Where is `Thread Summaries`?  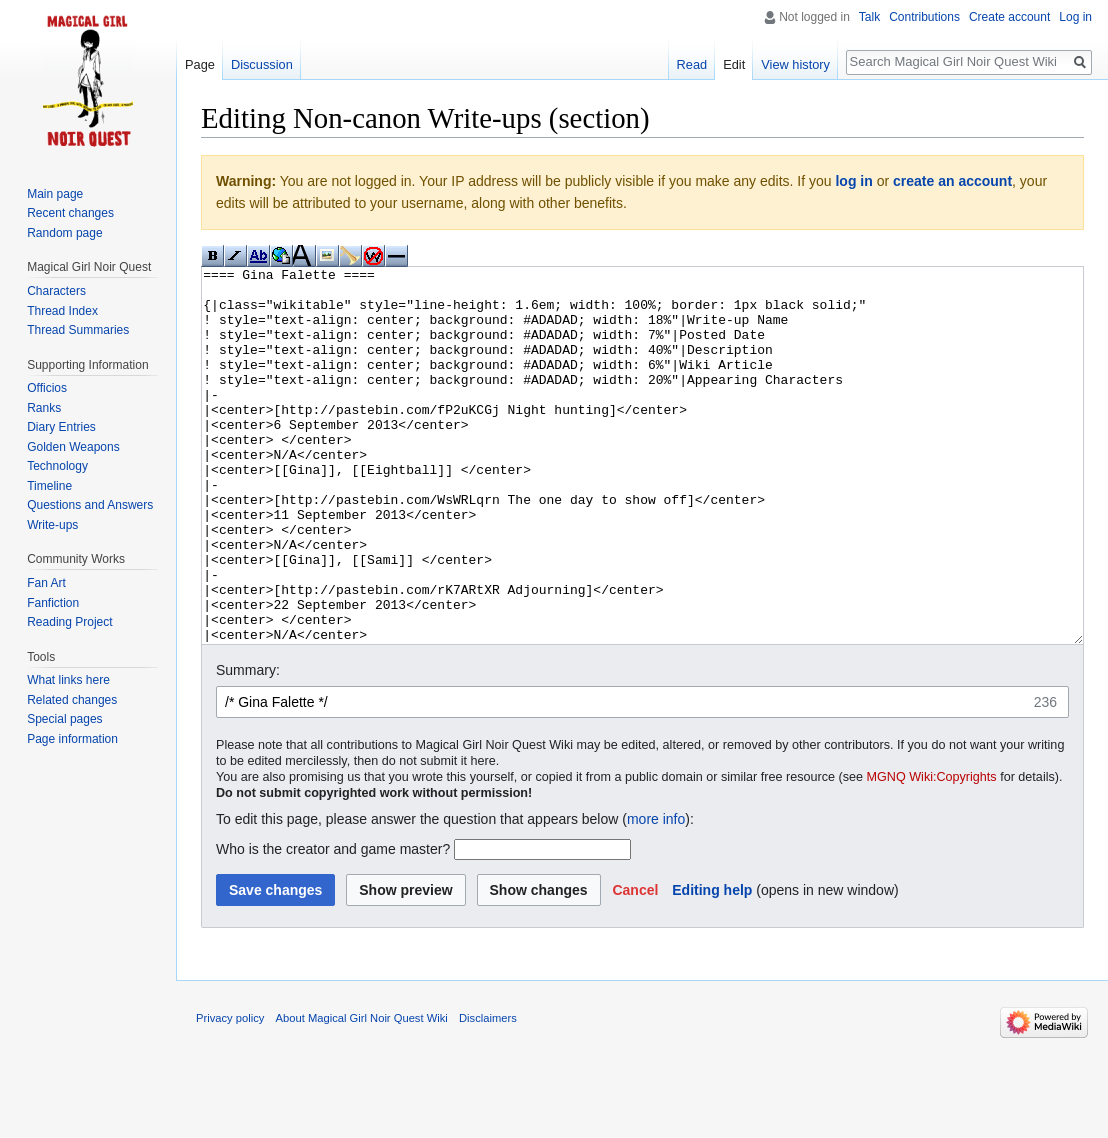 Thread Summaries is located at coordinates (78, 330).